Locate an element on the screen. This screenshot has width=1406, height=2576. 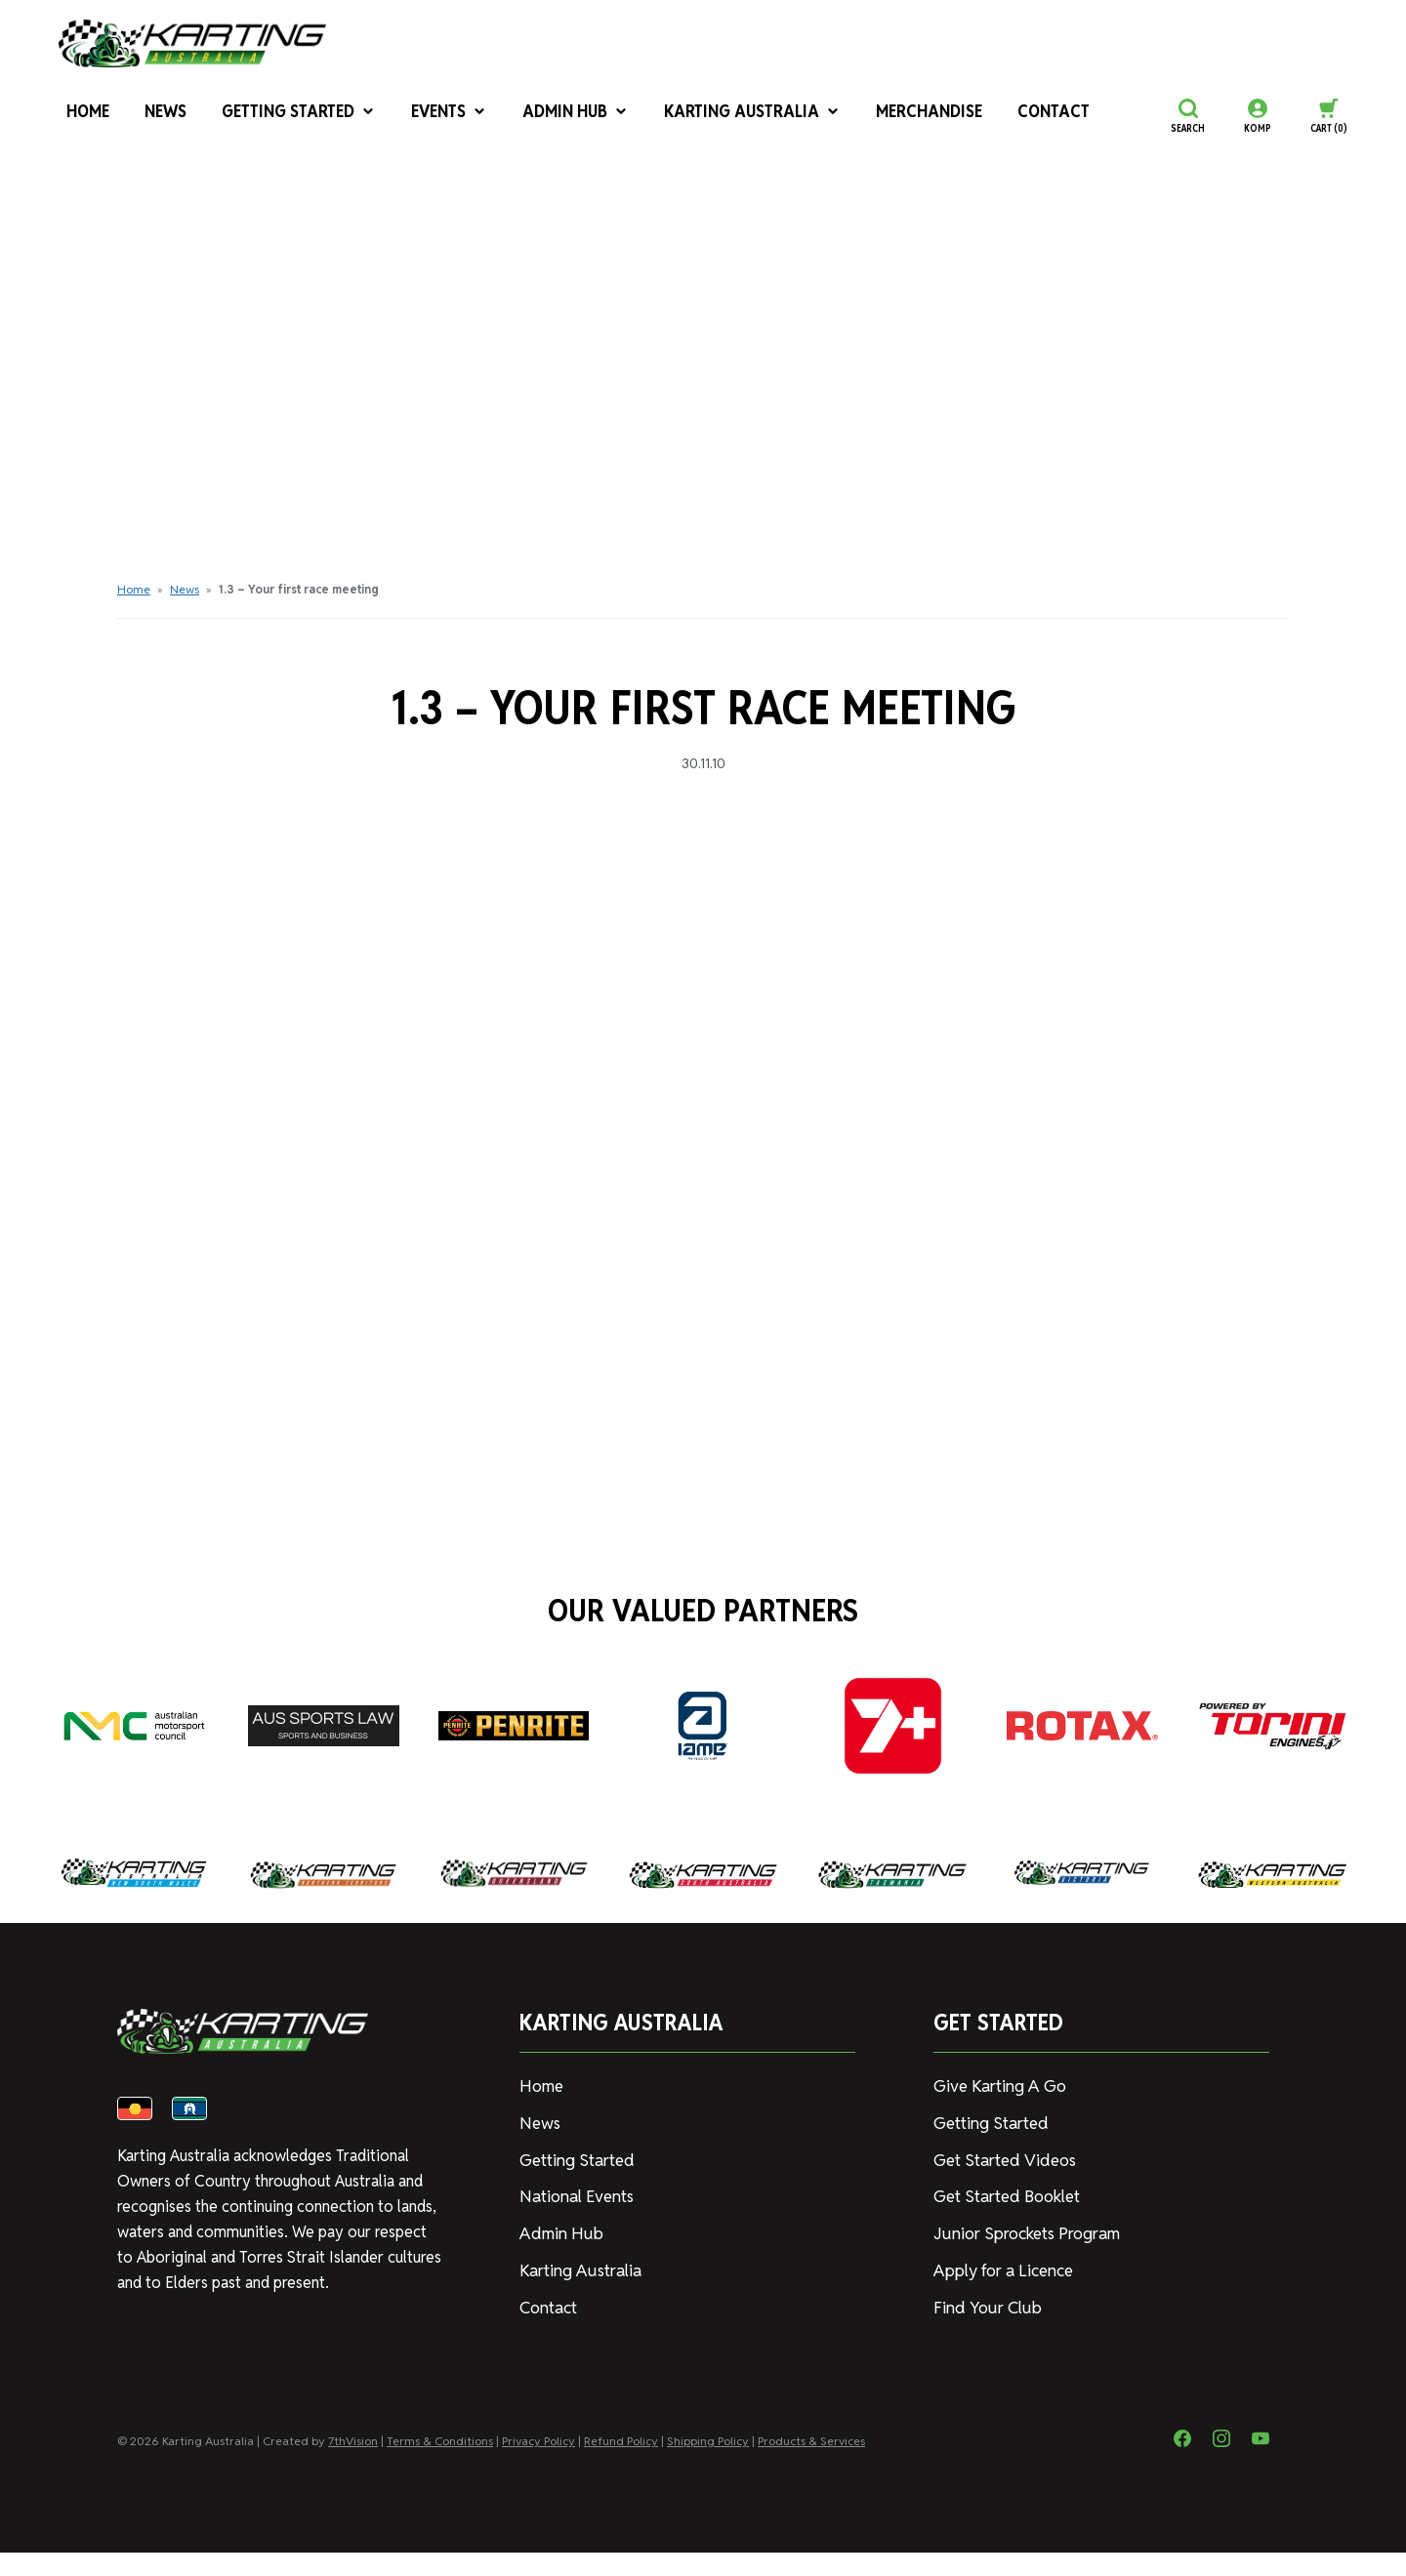
Find Your Club is located at coordinates (982, 2301).